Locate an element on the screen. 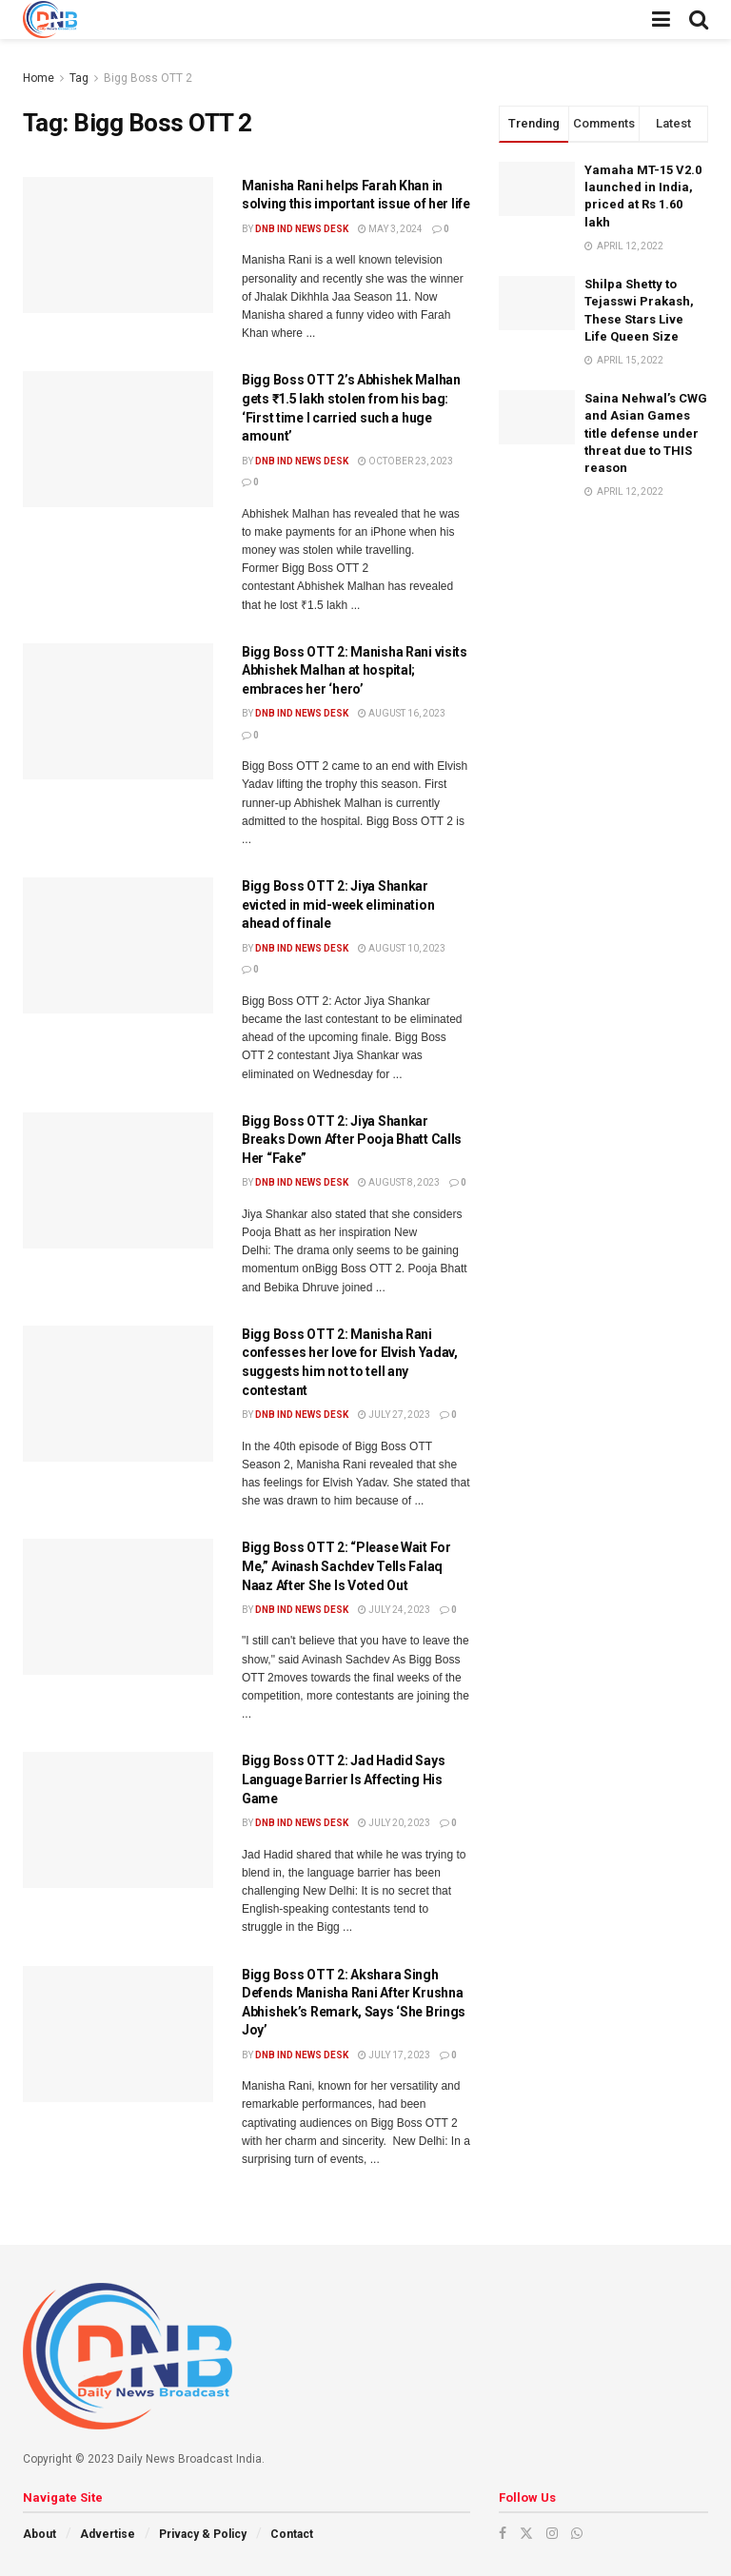 This screenshot has width=731, height=2576. July 20, 2023 is located at coordinates (394, 1823).